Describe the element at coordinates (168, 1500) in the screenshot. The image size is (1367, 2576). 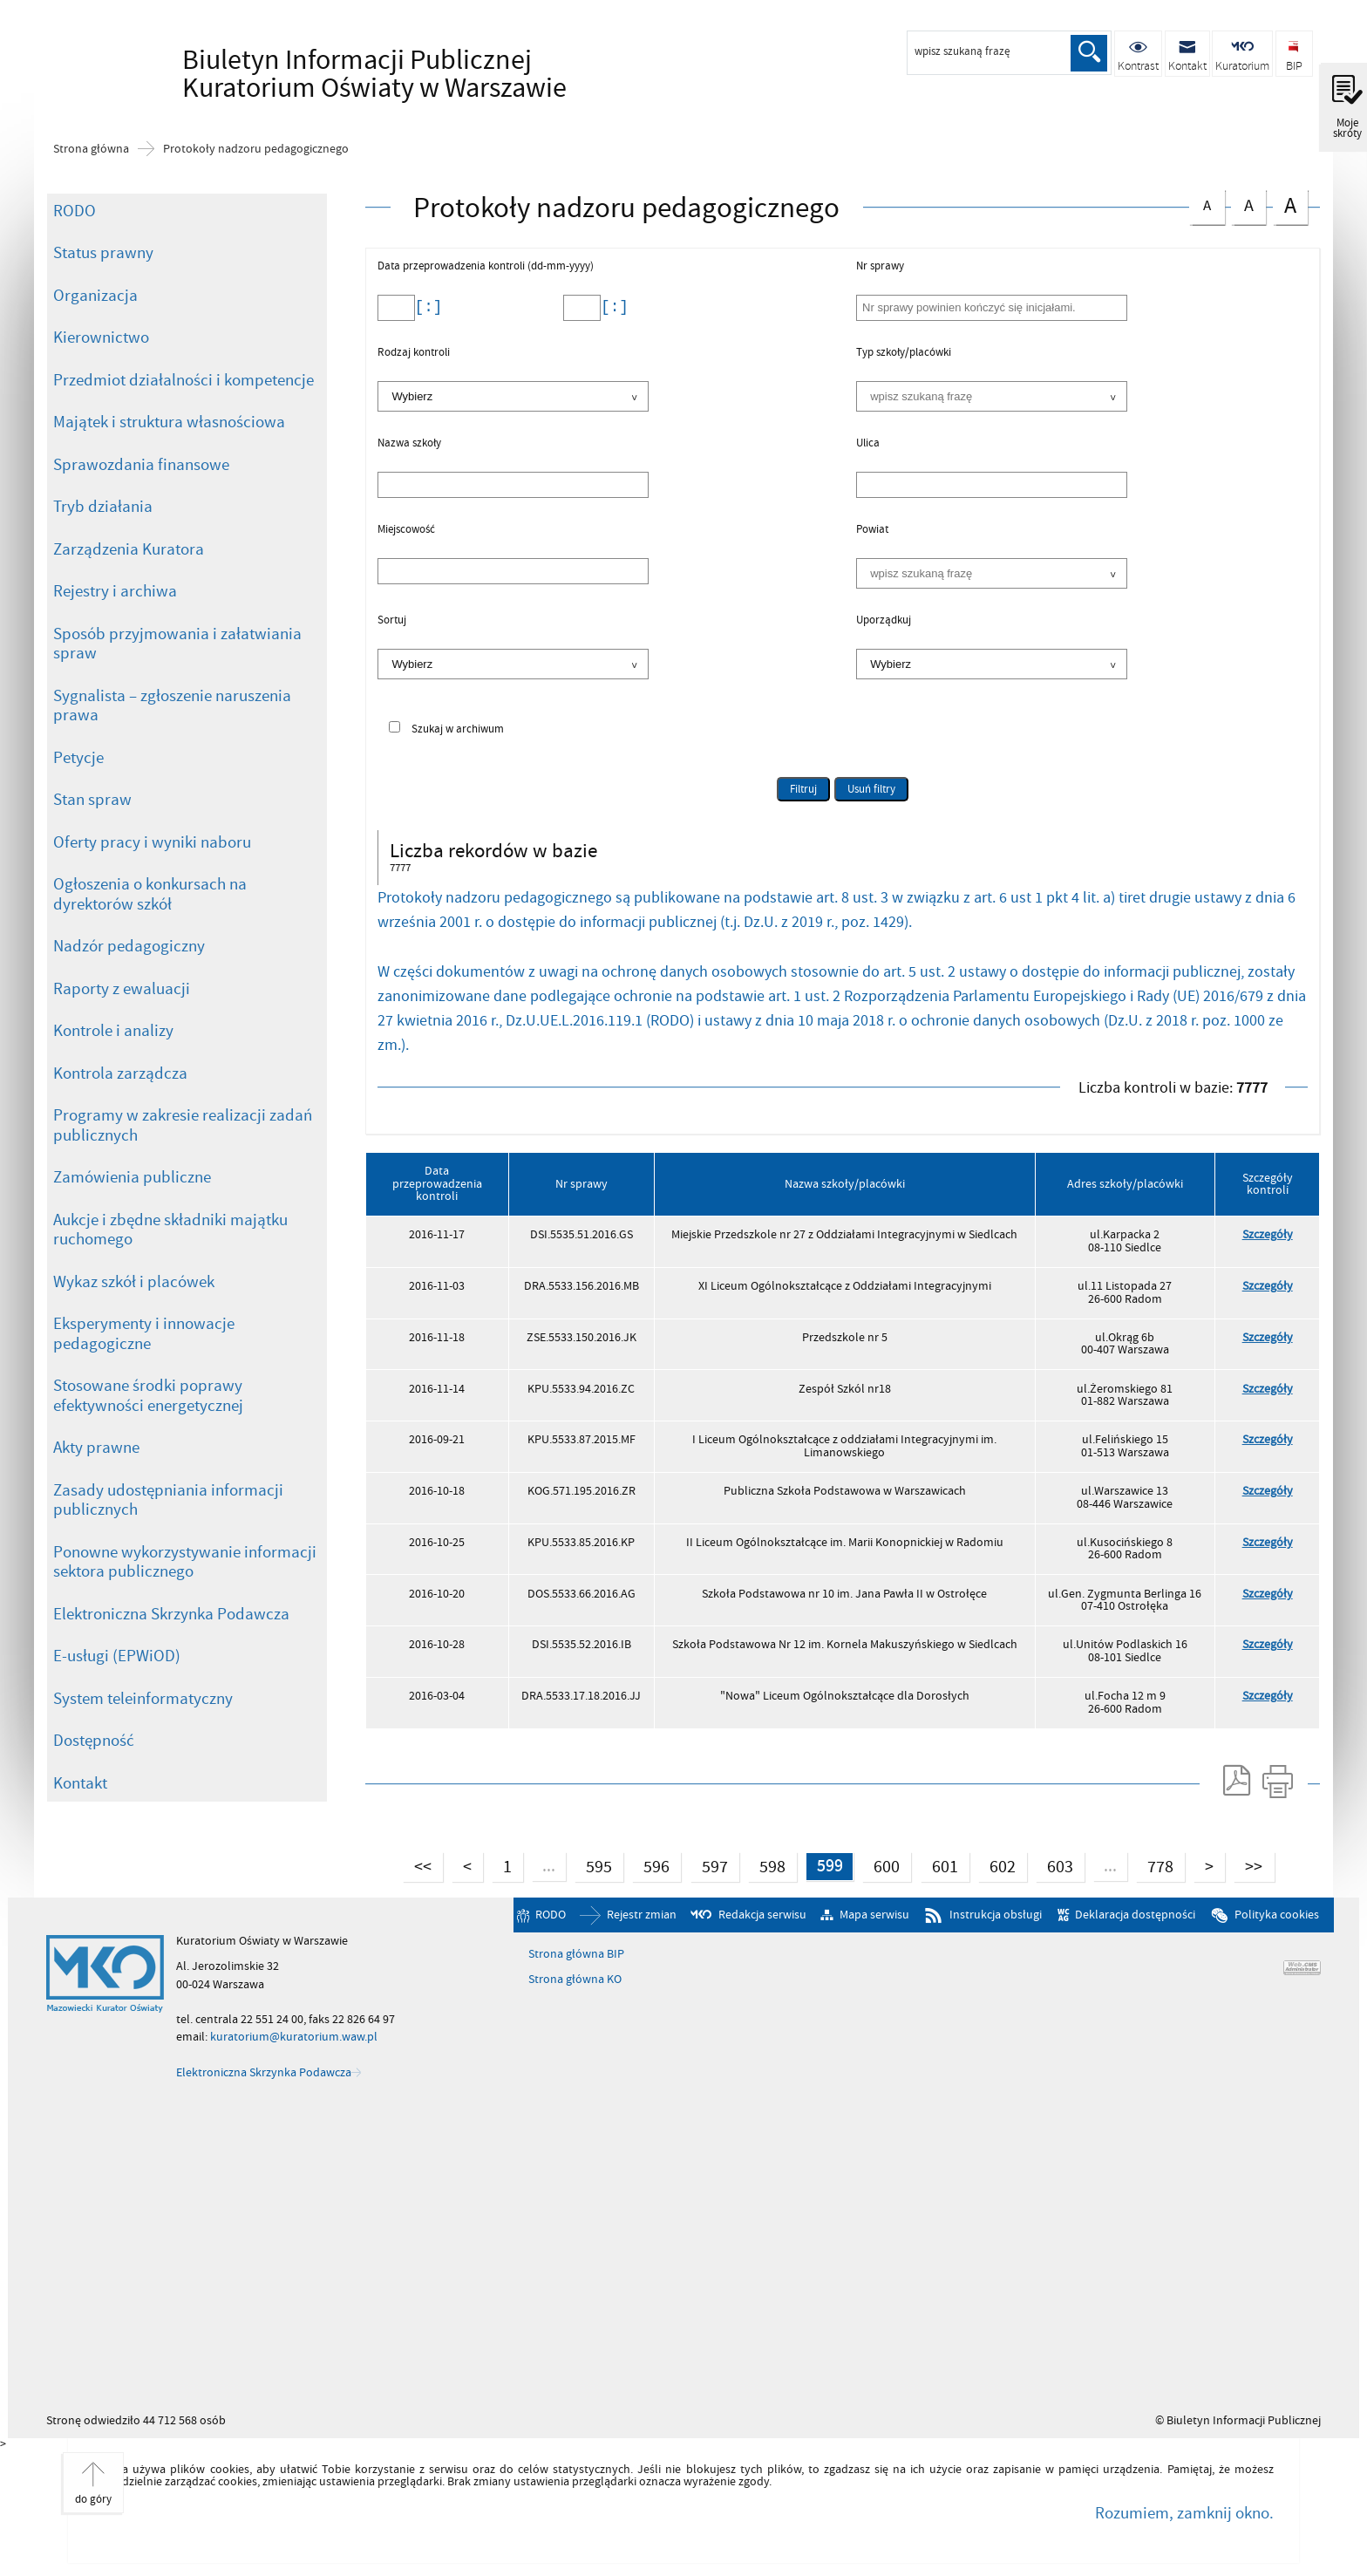
I see `Zasady udostępniania informacji publicznych` at that location.